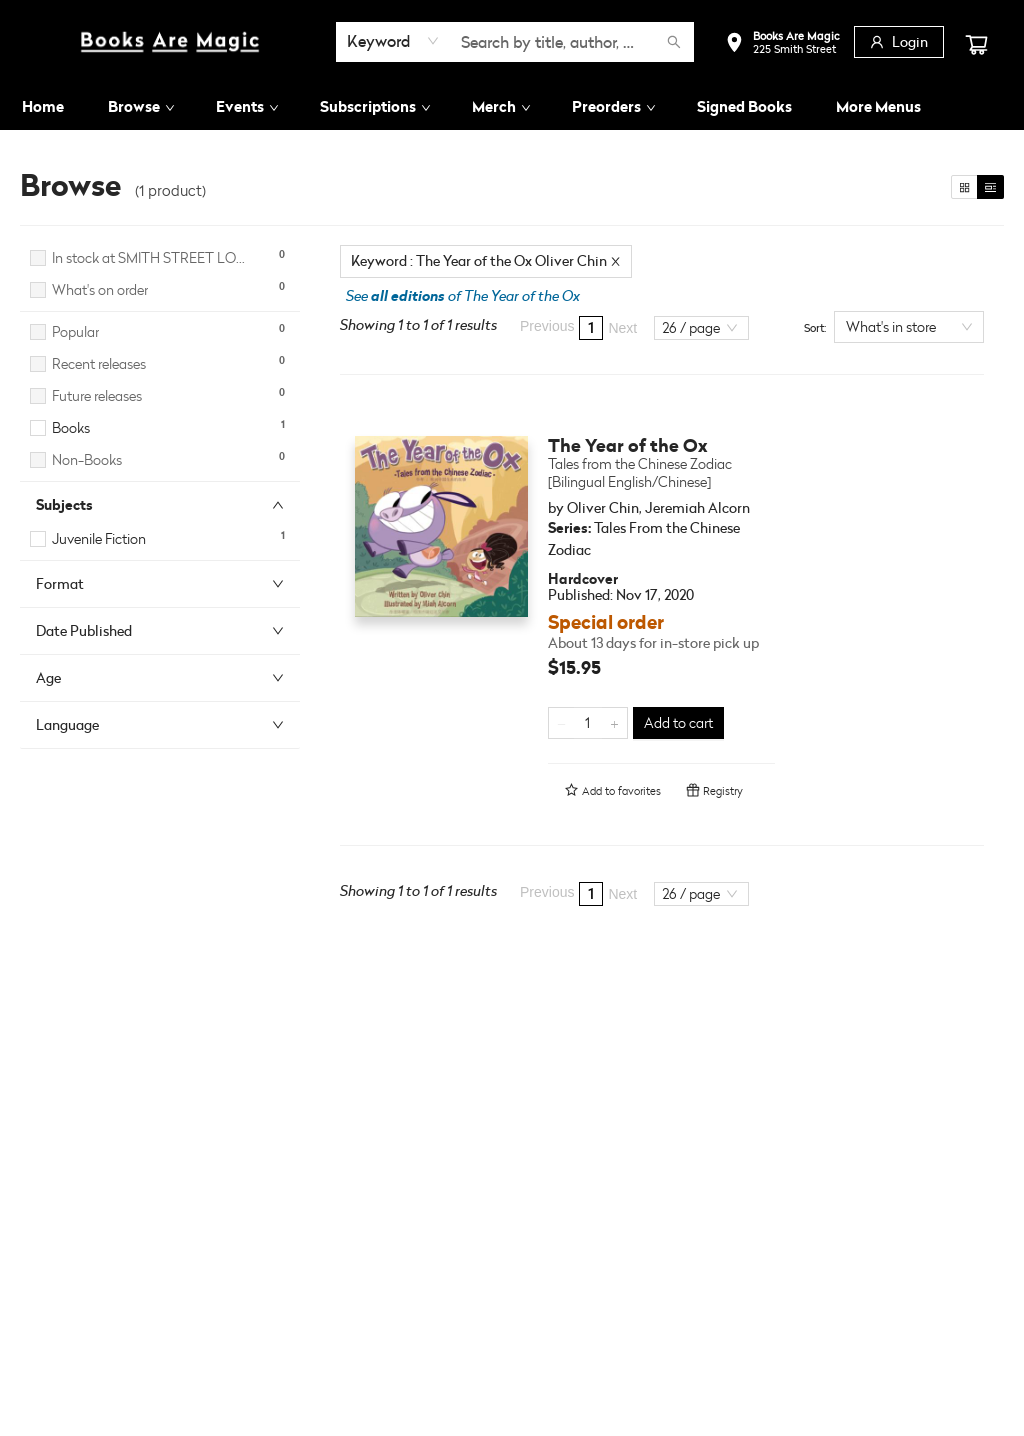 The image size is (1024, 1436). I want to click on More Menus [menuitem], so click(878, 106).